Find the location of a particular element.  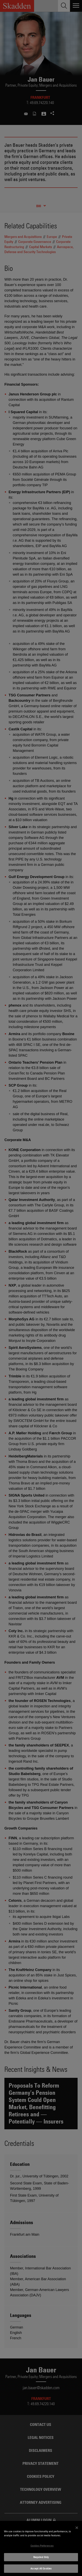

Required Only is located at coordinates (41, 2557).